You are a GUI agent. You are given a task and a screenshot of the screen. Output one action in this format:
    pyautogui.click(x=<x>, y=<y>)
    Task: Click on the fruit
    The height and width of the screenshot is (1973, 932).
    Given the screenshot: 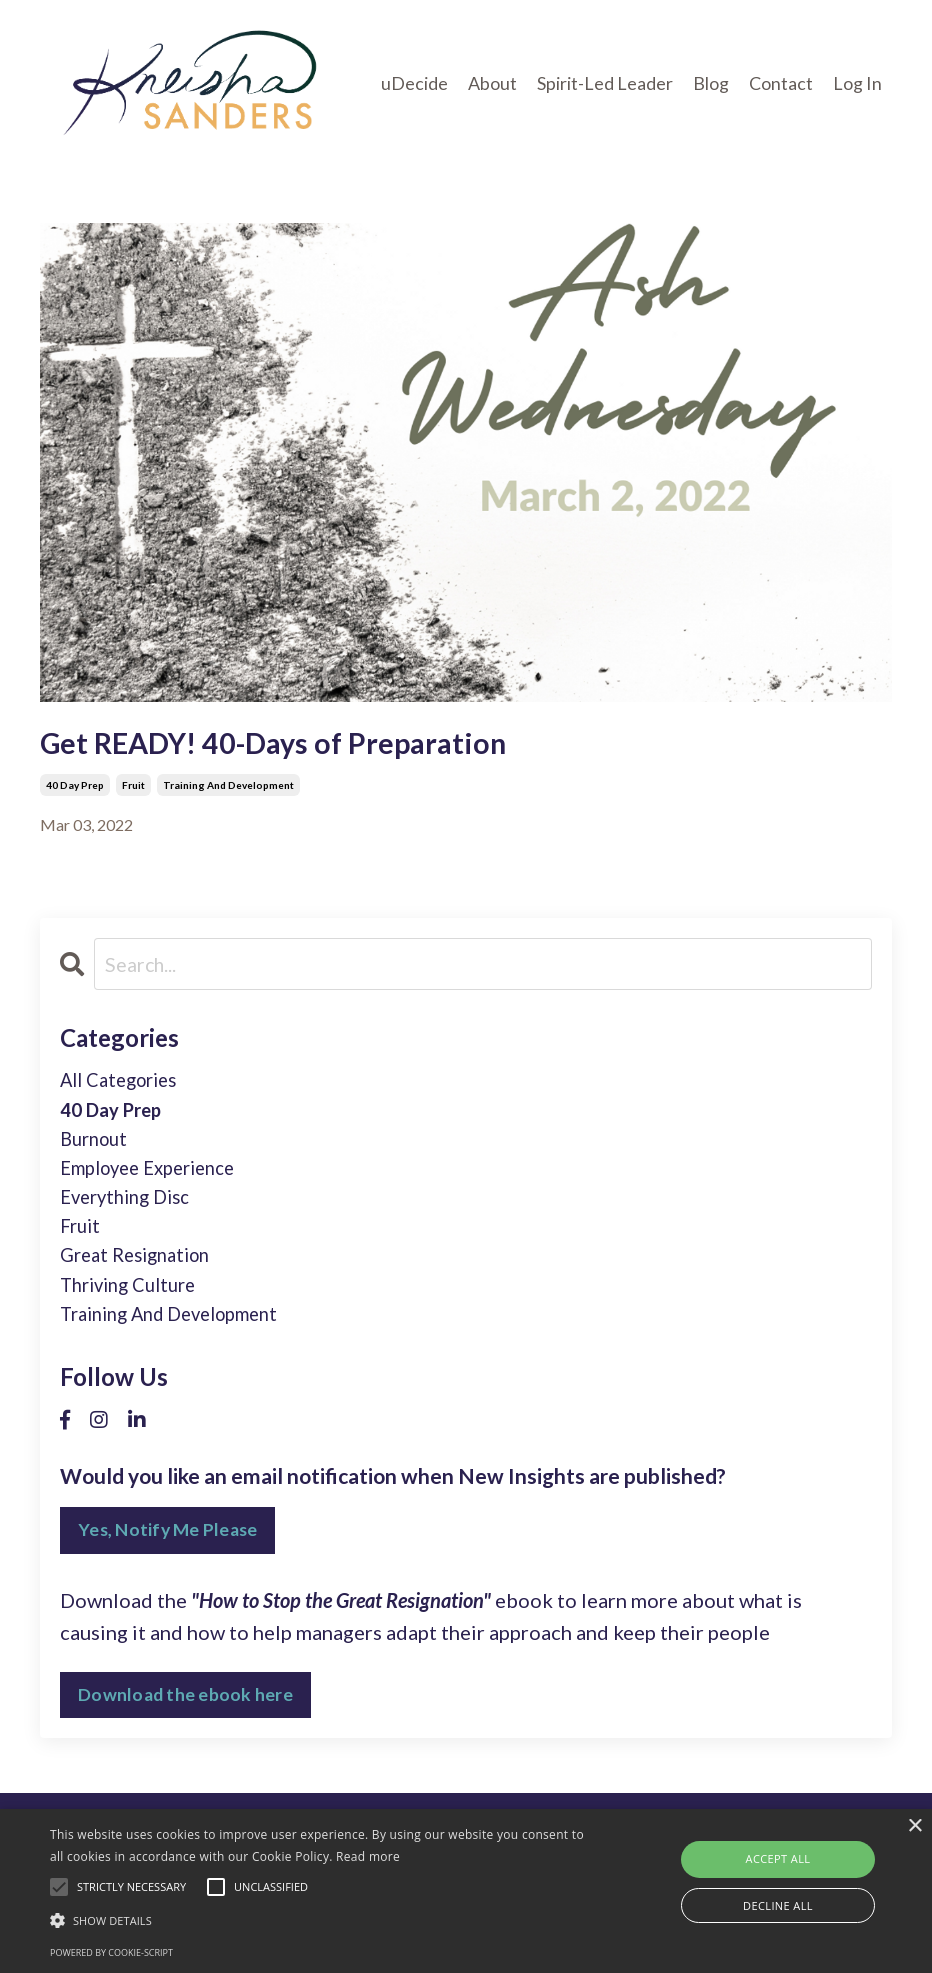 What is the action you would take?
    pyautogui.click(x=133, y=791)
    